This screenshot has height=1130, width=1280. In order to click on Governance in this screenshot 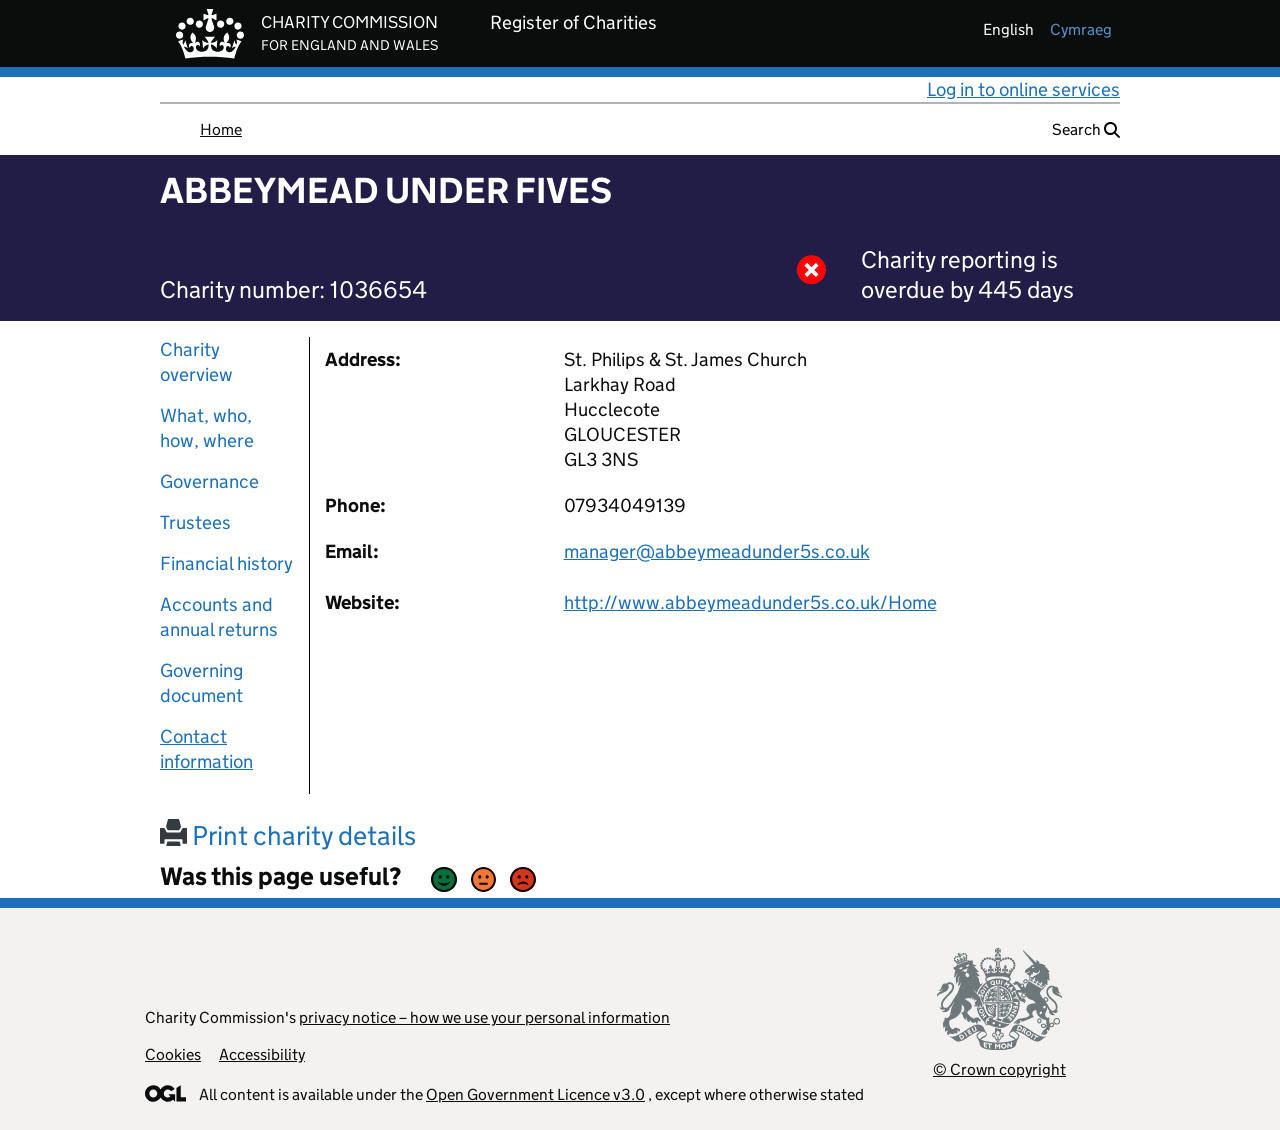, I will do `click(209, 481)`.